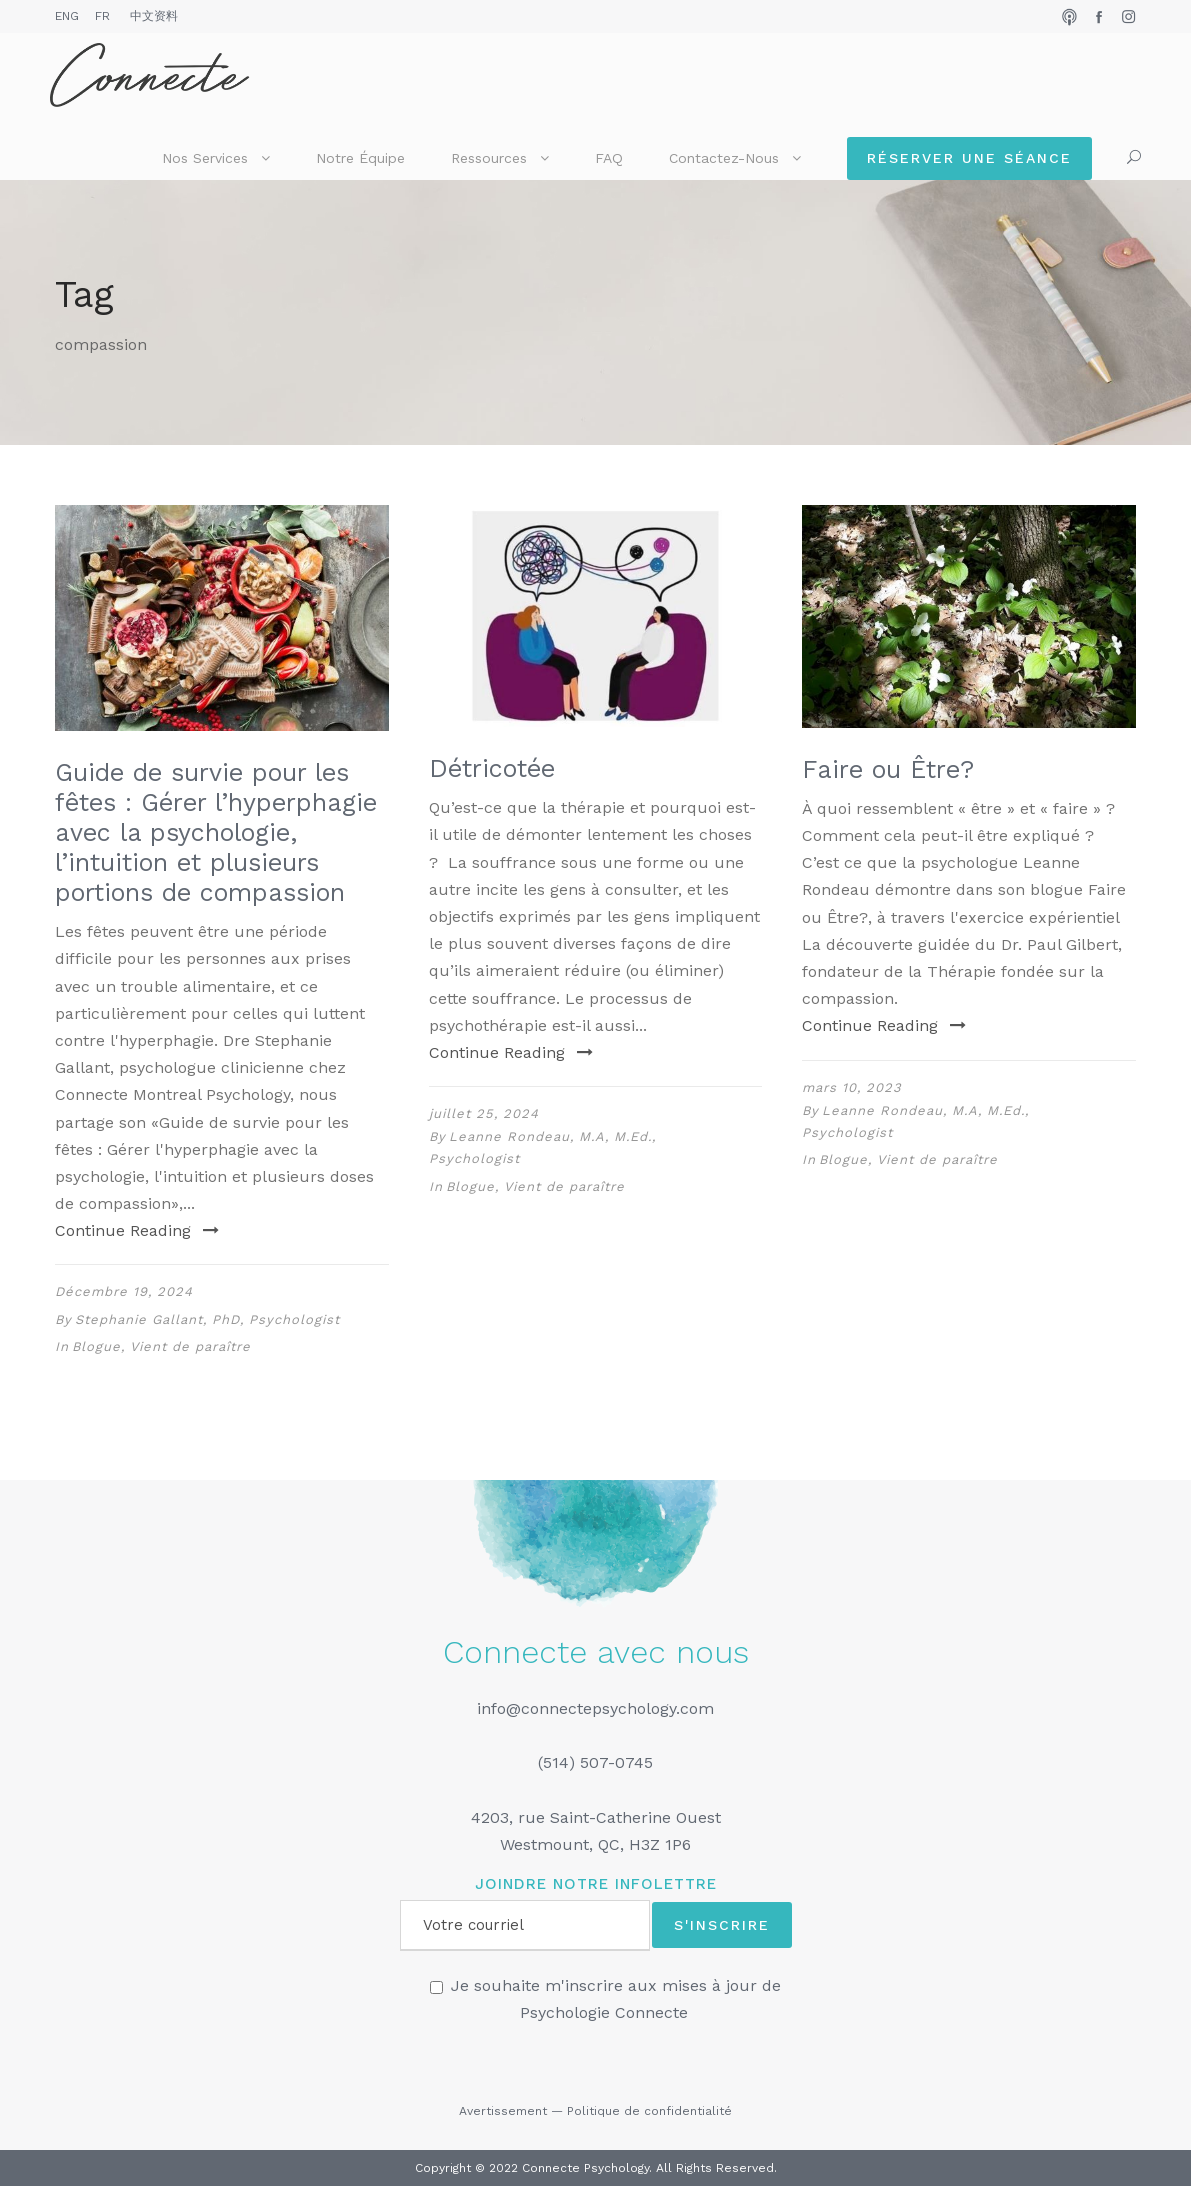  I want to click on Faire ou Être?, so click(888, 769).